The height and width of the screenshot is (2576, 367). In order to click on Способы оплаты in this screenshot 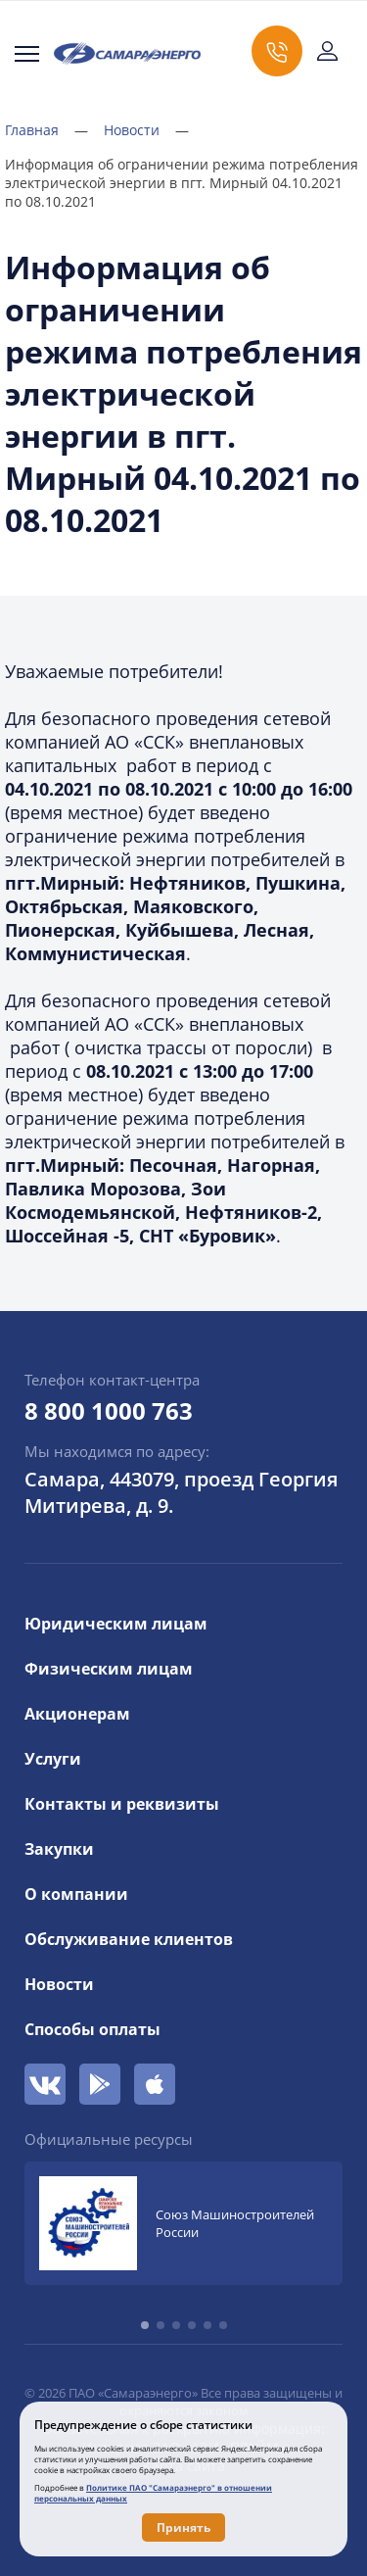, I will do `click(92, 2029)`.